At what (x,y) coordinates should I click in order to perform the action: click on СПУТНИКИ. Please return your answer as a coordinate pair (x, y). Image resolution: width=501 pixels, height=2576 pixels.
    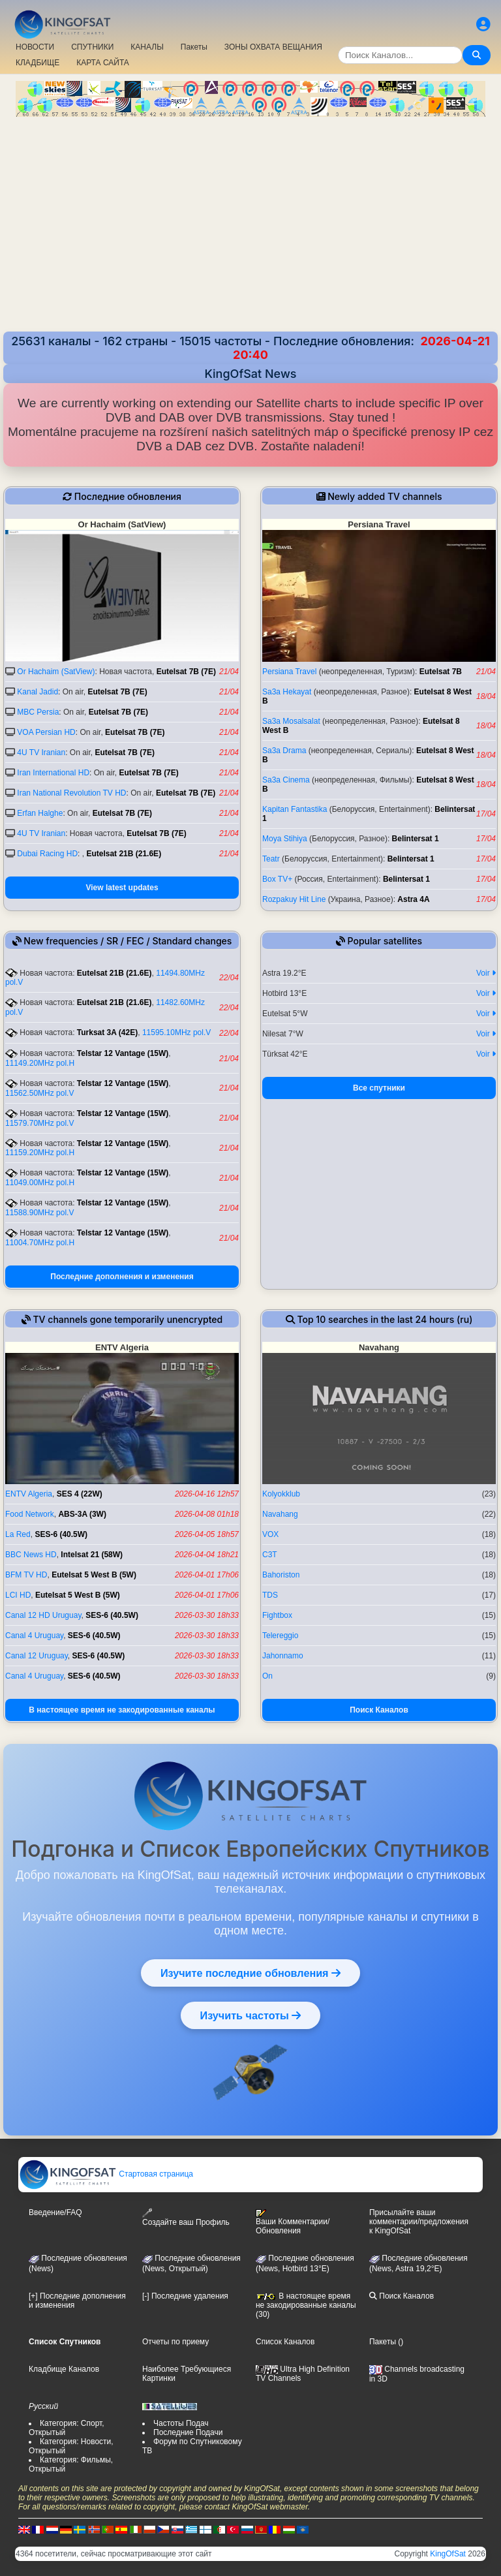
    Looking at the image, I should click on (92, 47).